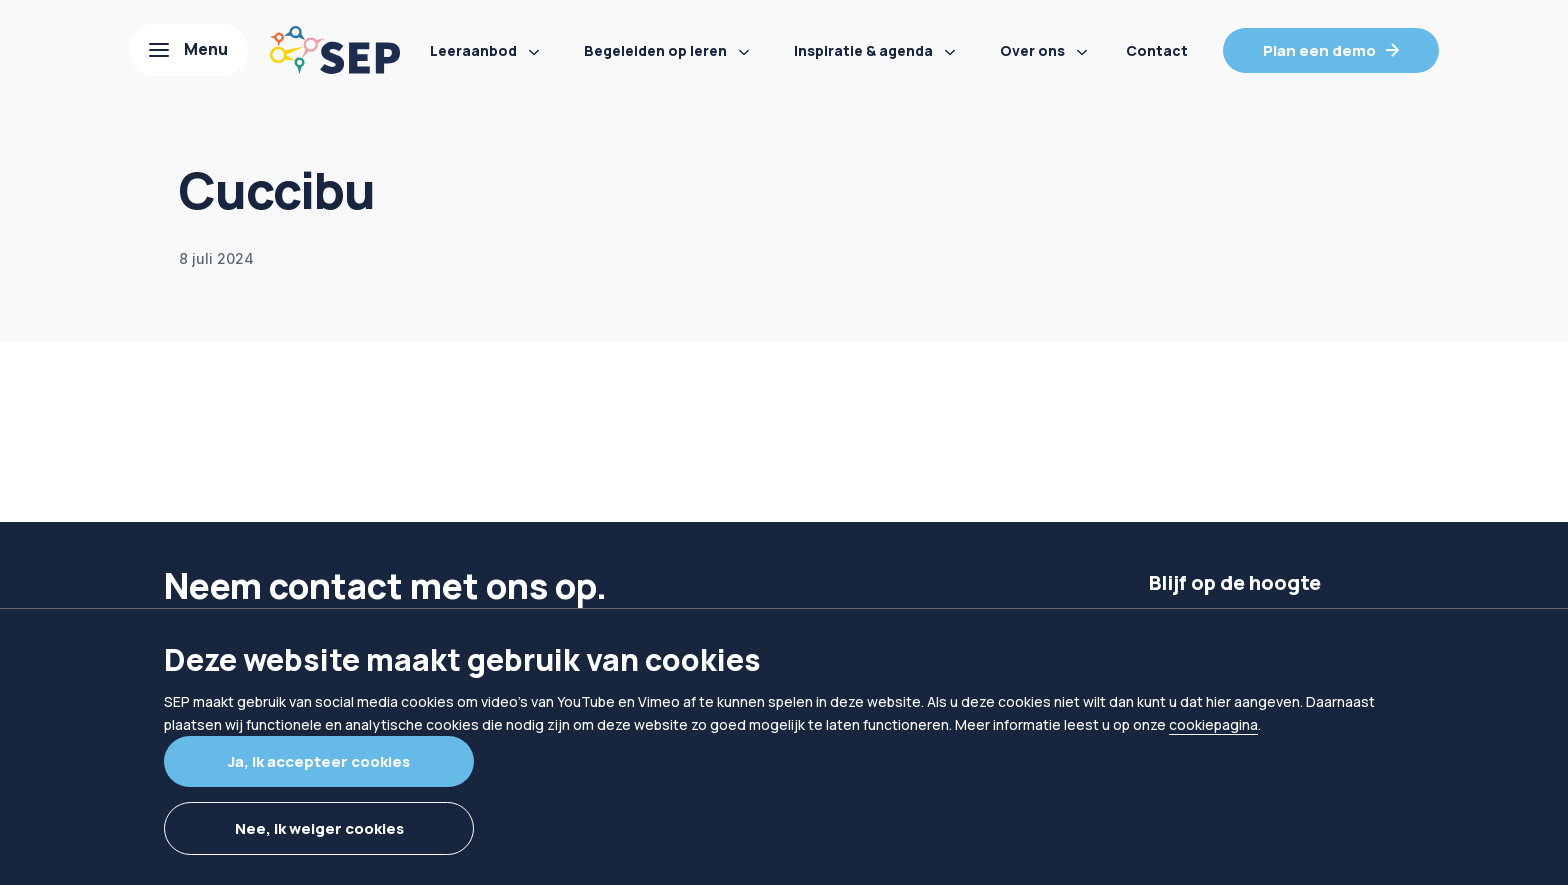  What do you see at coordinates (319, 828) in the screenshot?
I see `Nee, ik weiger cookies` at bounding box center [319, 828].